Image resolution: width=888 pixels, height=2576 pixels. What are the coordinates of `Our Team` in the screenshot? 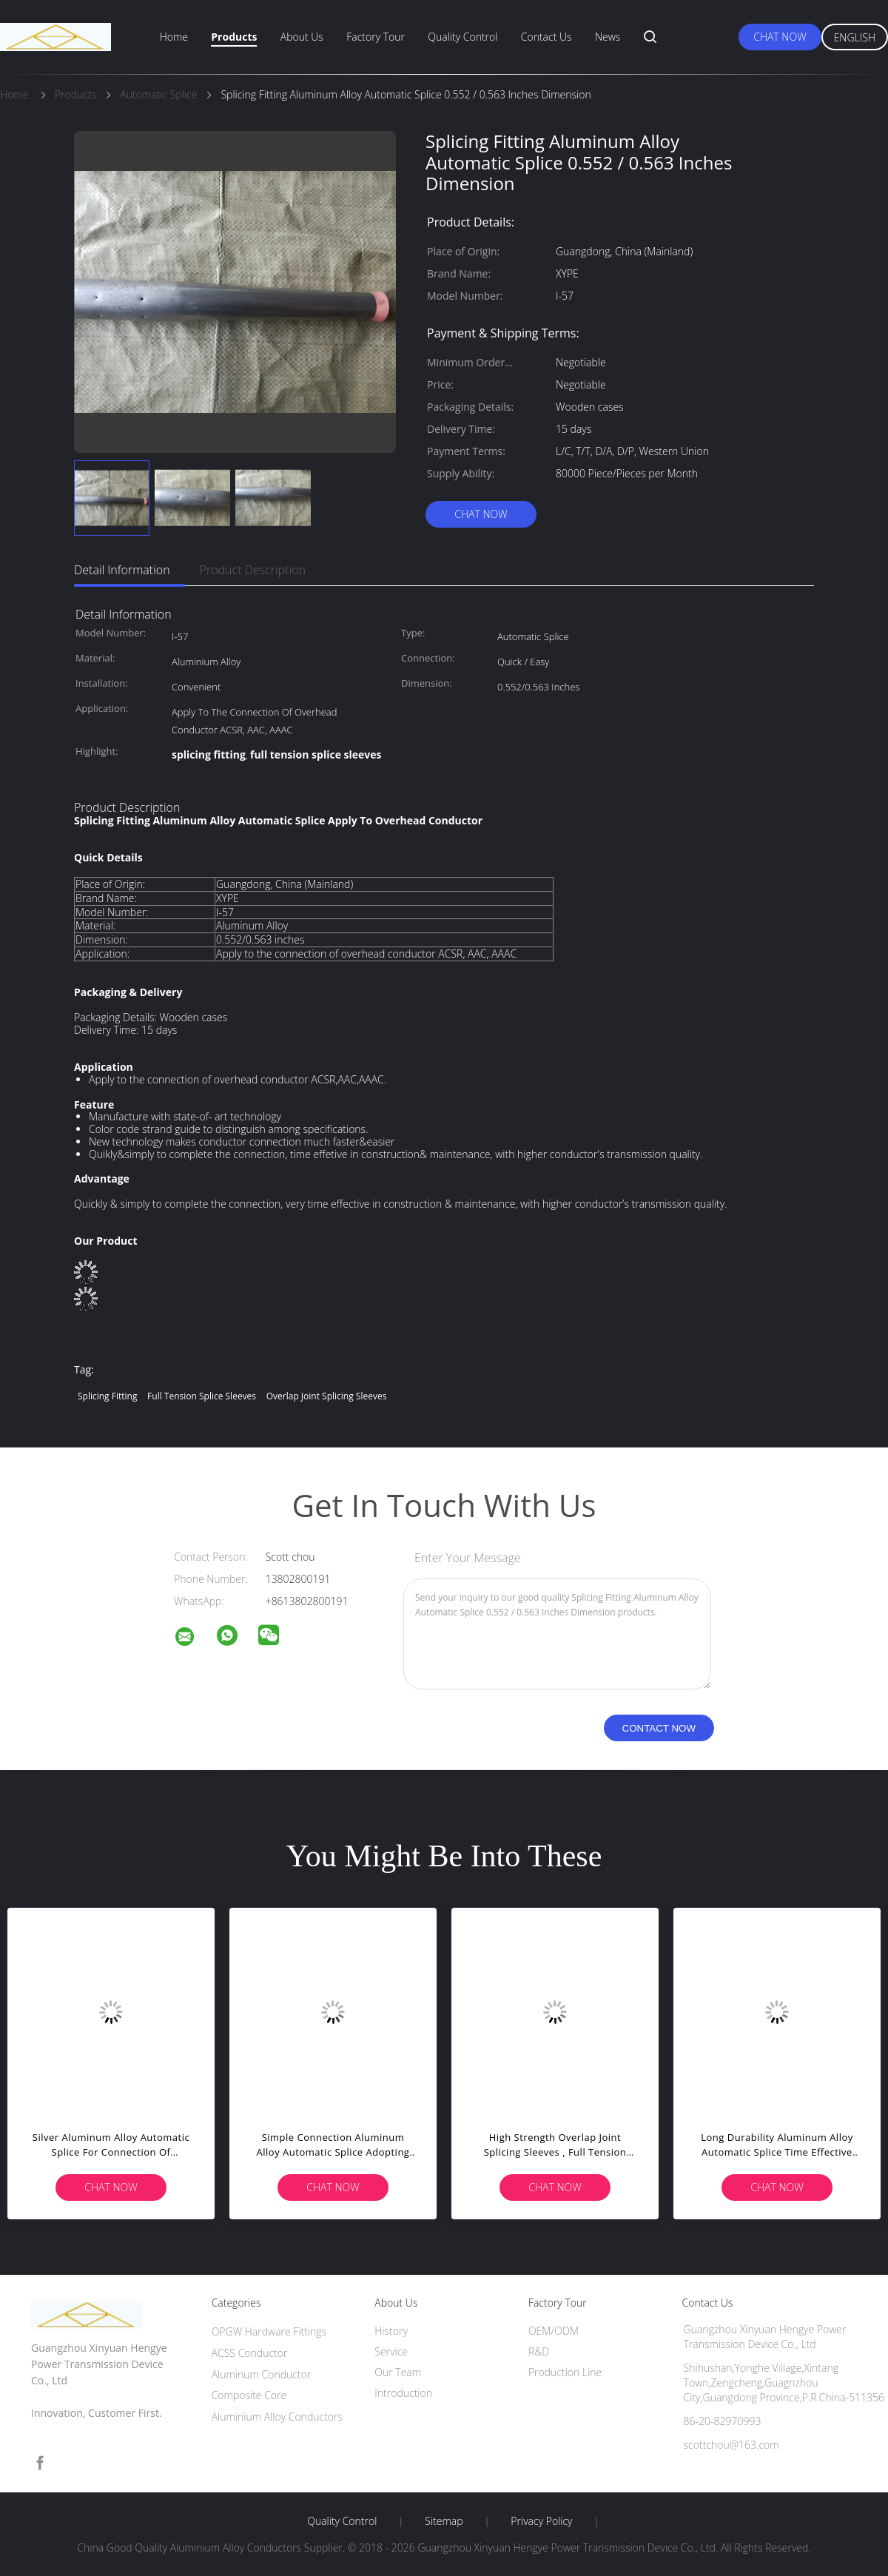 It's located at (397, 2372).